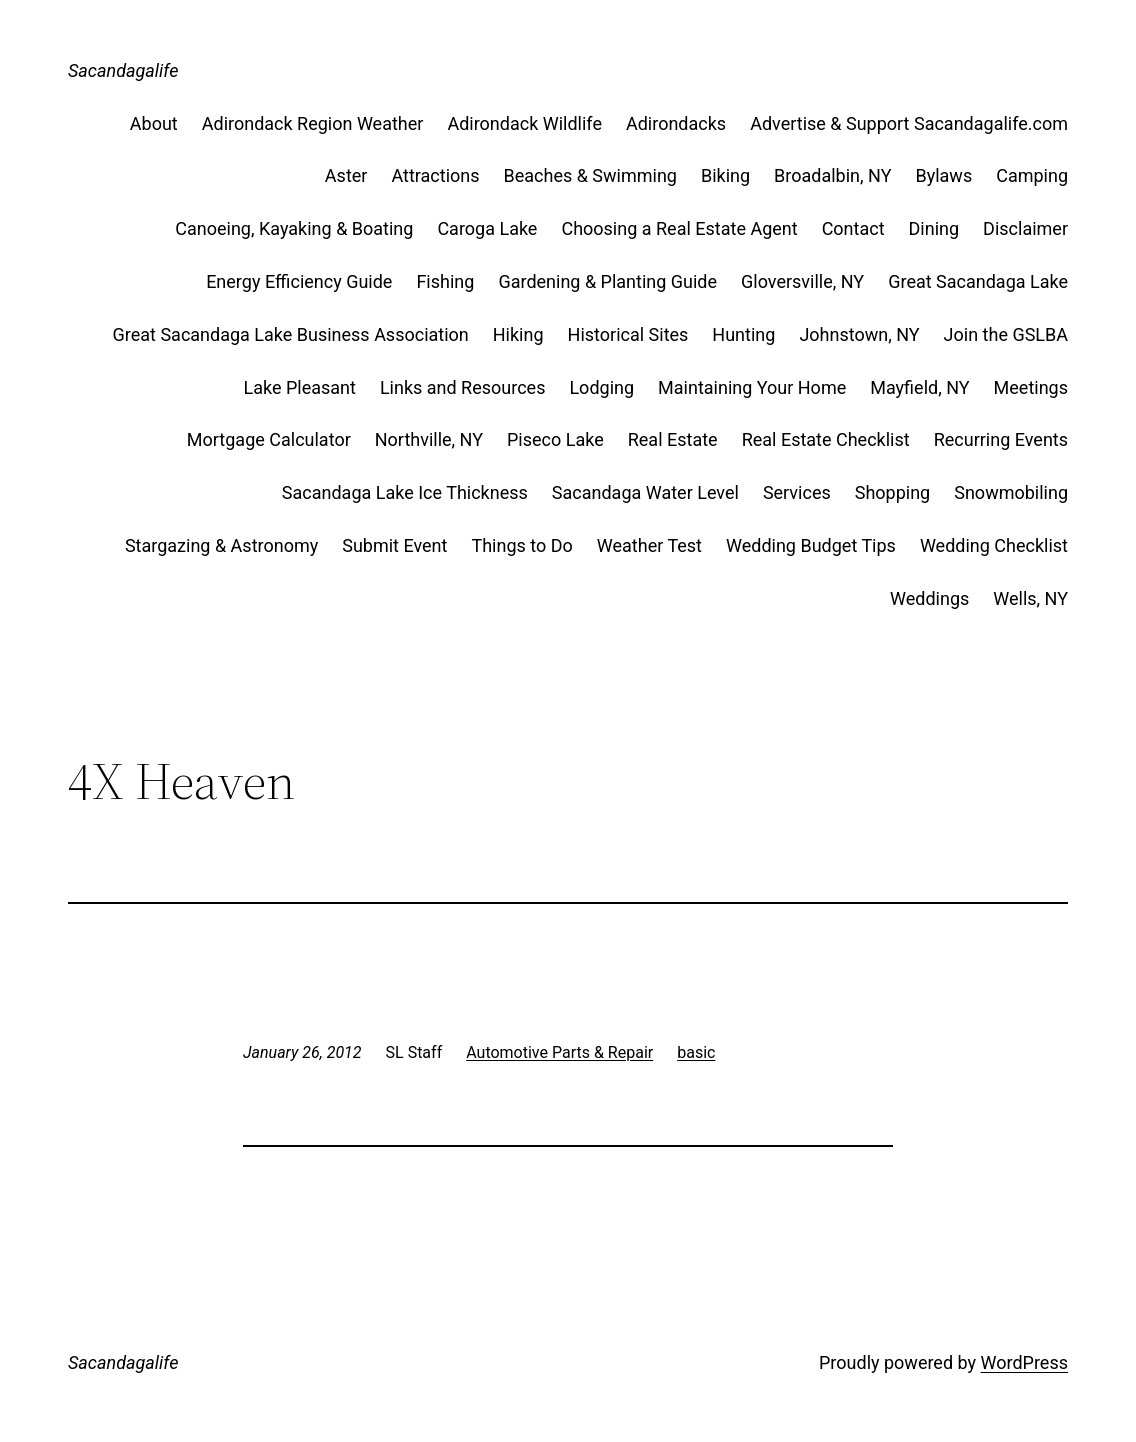  What do you see at coordinates (555, 439) in the screenshot?
I see `Piseco Lake` at bounding box center [555, 439].